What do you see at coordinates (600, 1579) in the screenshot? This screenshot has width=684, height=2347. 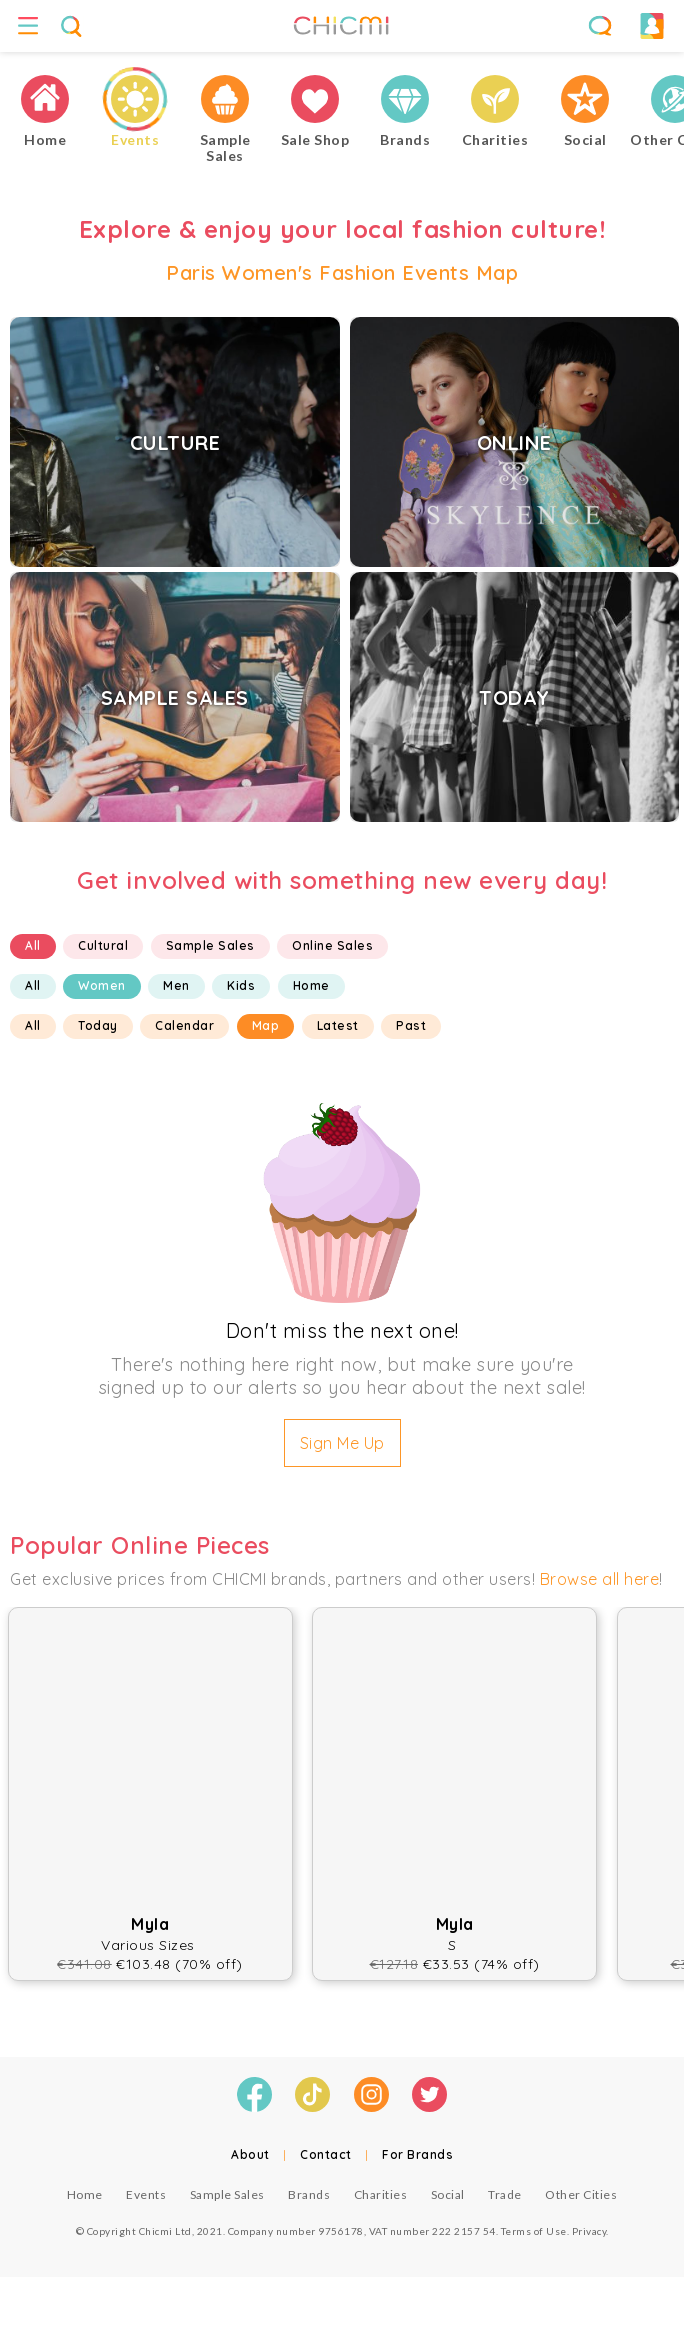 I see `Browse all here` at bounding box center [600, 1579].